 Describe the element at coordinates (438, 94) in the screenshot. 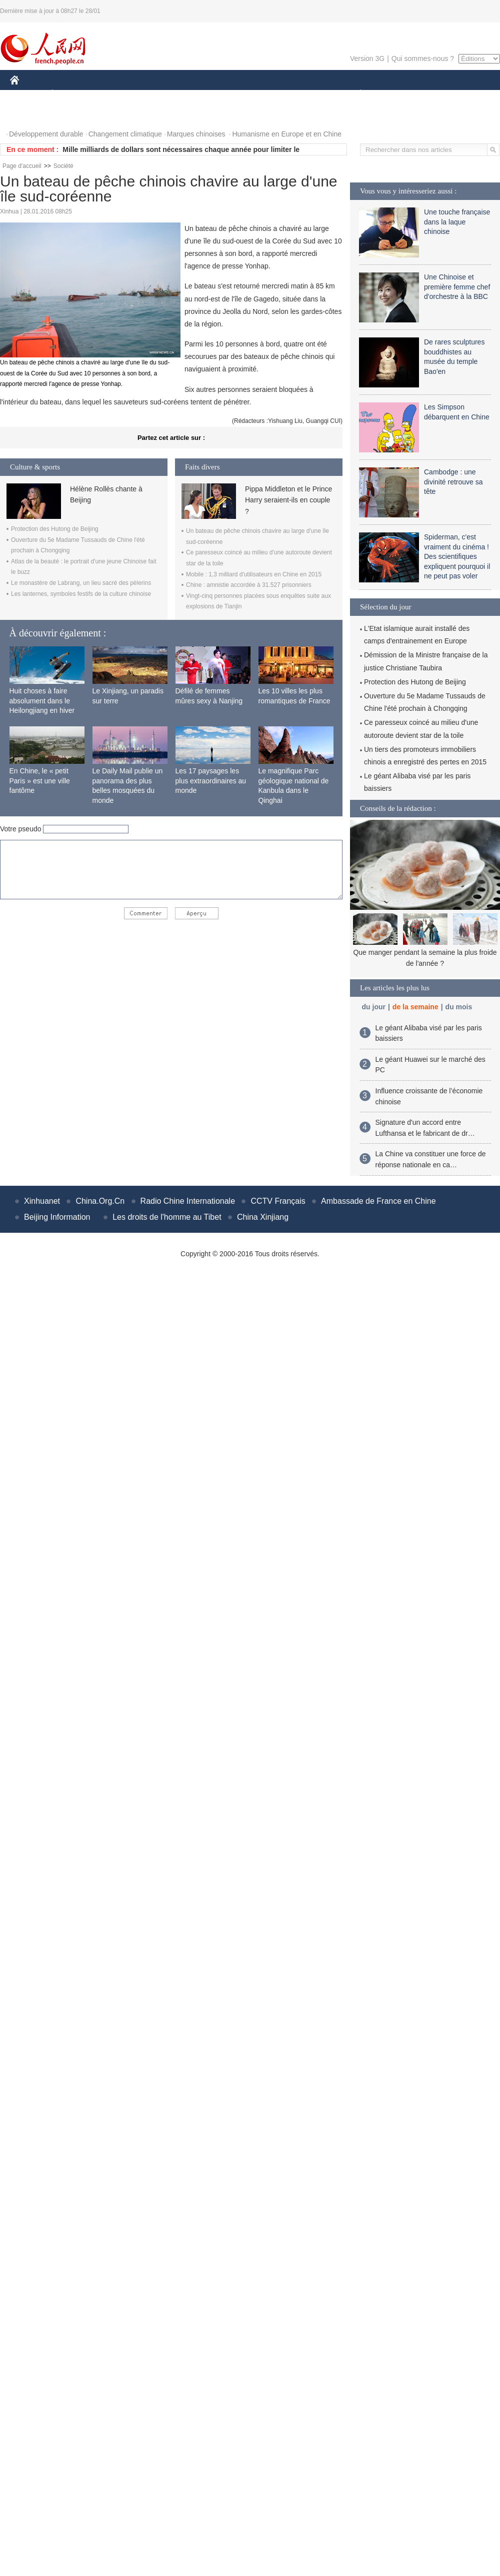

I see `TOURISME` at that location.